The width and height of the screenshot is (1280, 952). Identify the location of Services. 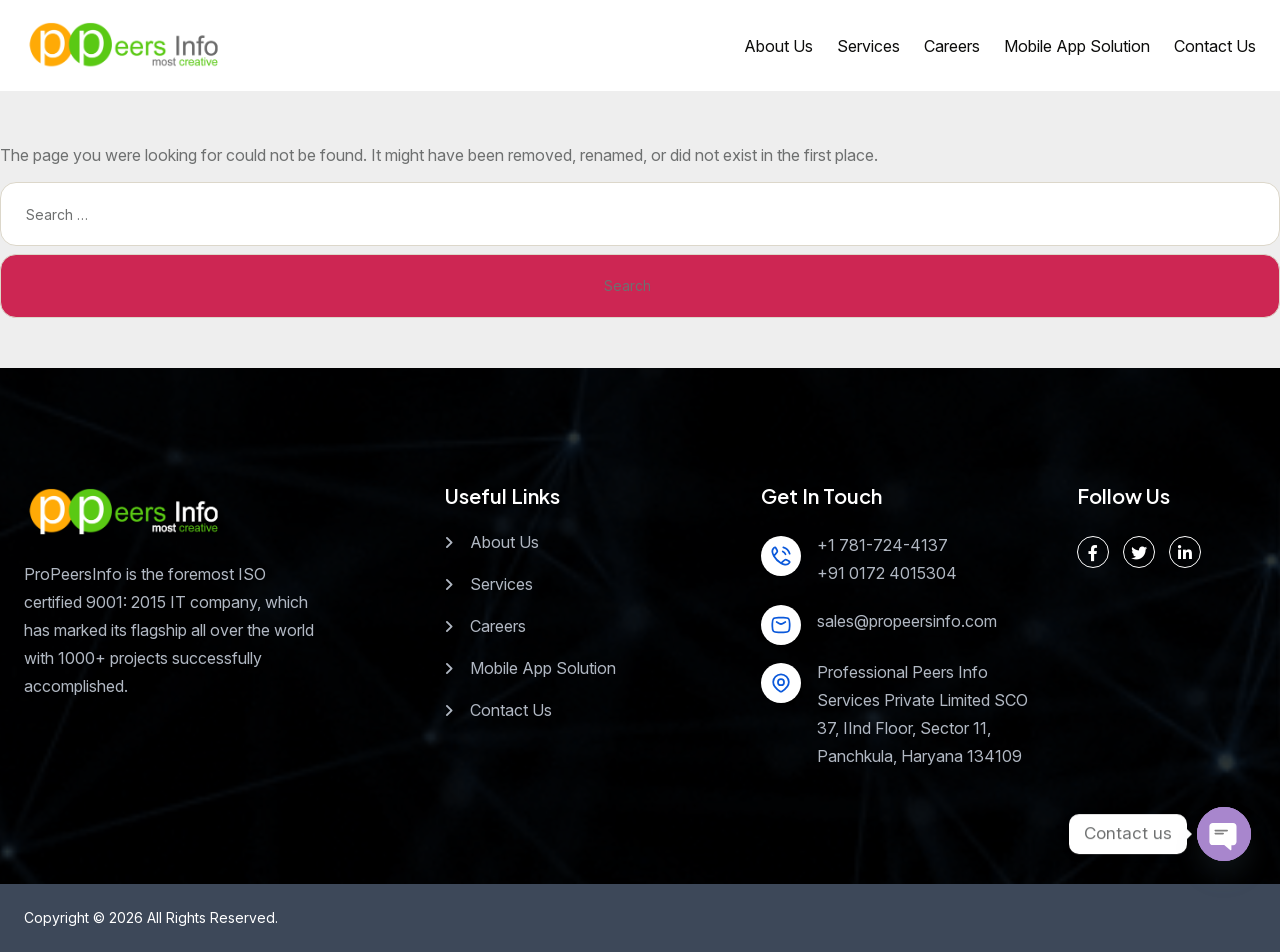
(868, 46).